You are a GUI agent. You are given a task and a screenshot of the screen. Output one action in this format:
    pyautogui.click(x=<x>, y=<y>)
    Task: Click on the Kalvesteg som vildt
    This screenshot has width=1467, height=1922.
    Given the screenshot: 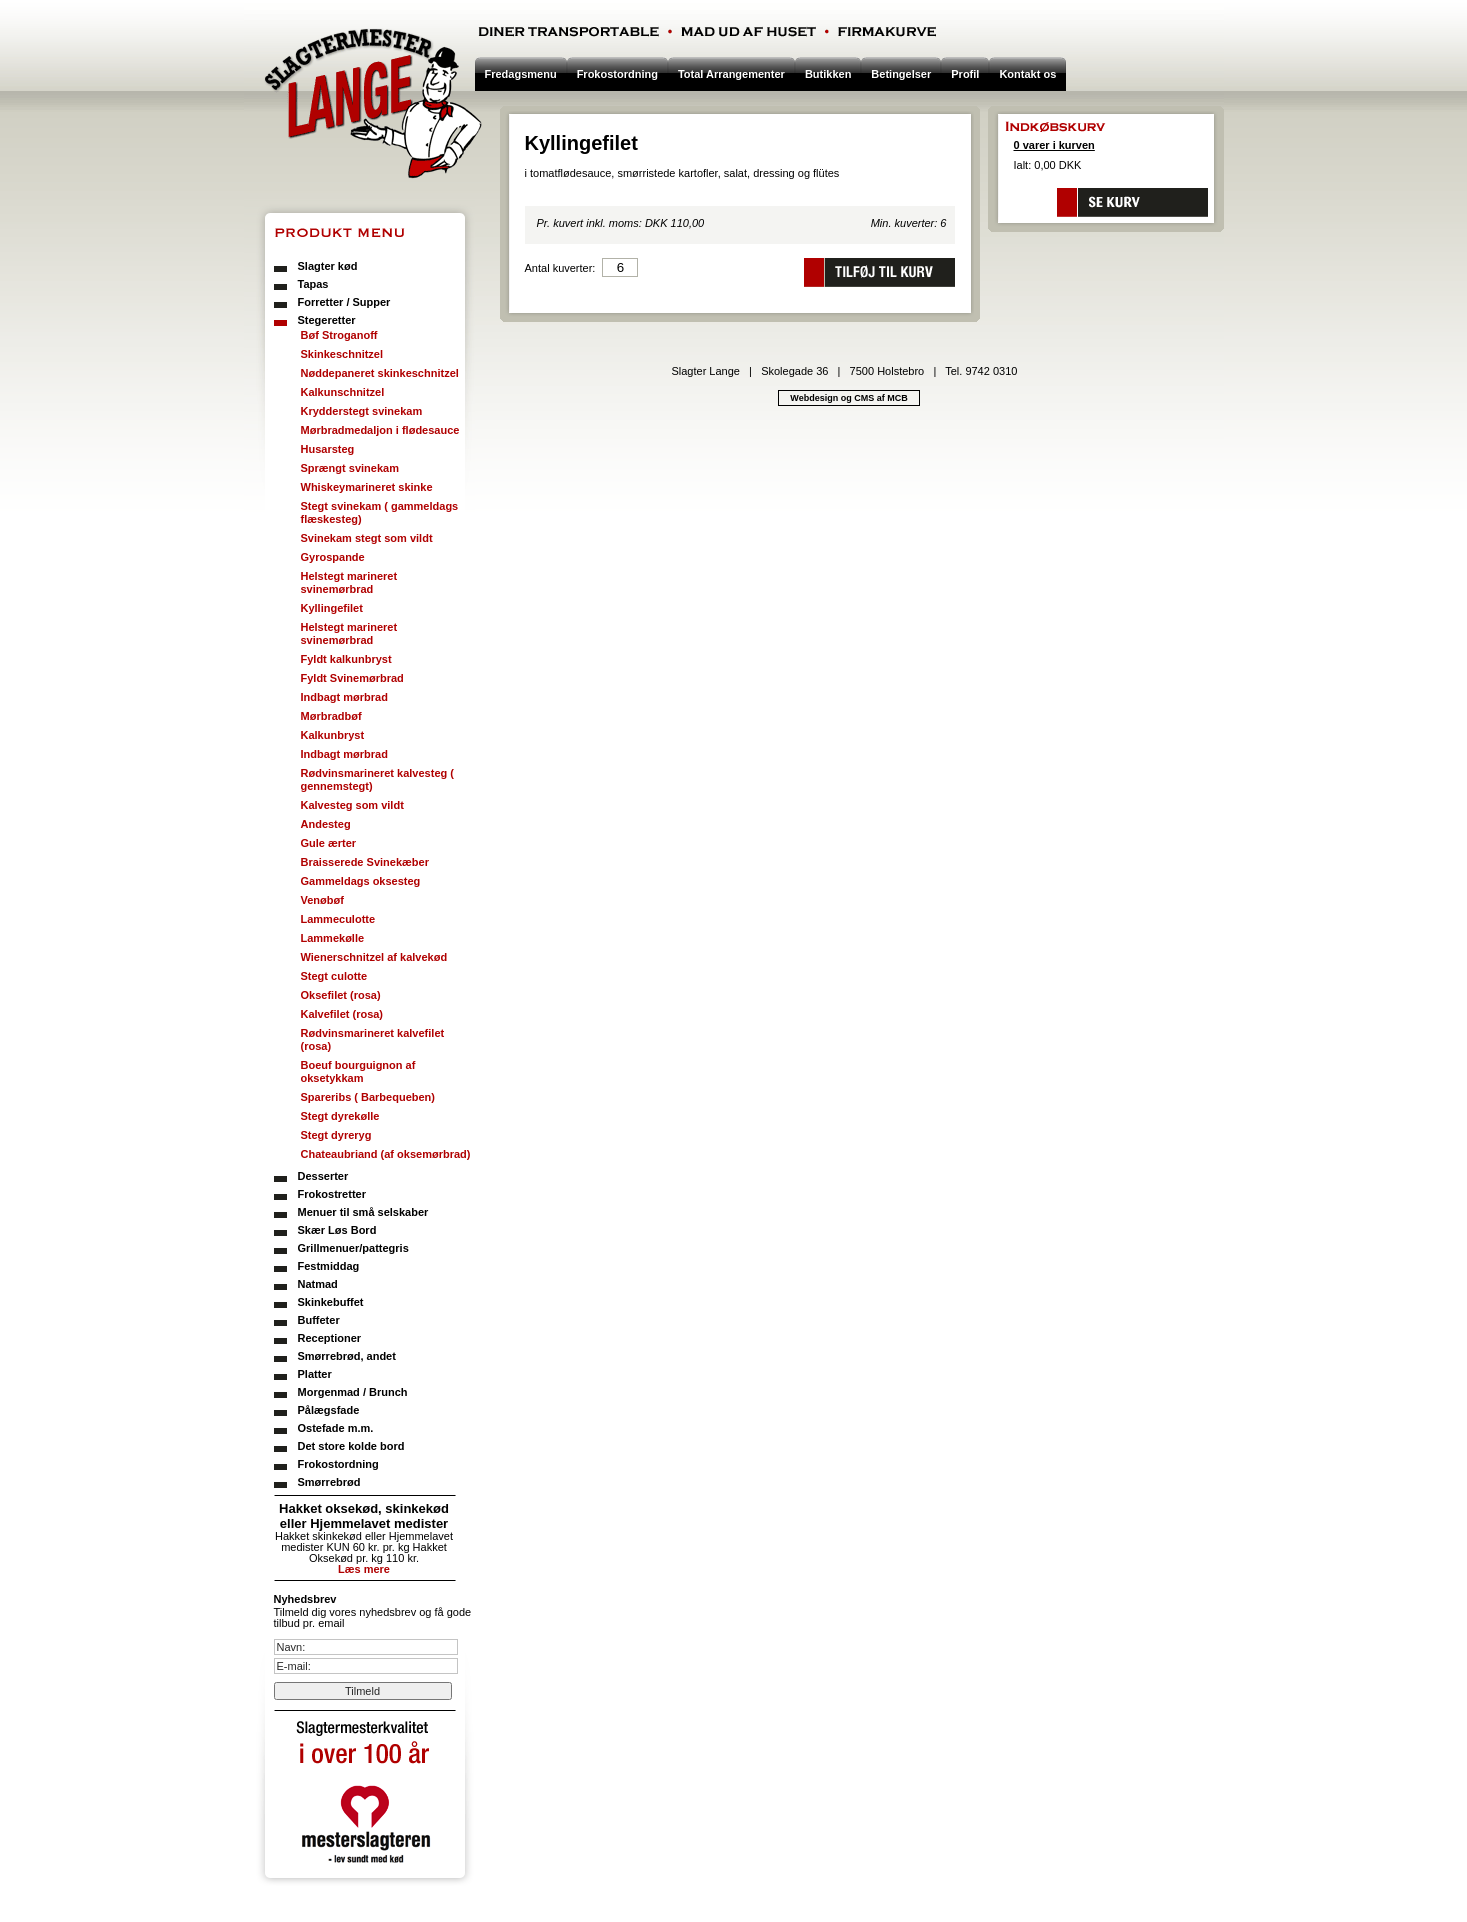 What is the action you would take?
    pyautogui.click(x=352, y=805)
    